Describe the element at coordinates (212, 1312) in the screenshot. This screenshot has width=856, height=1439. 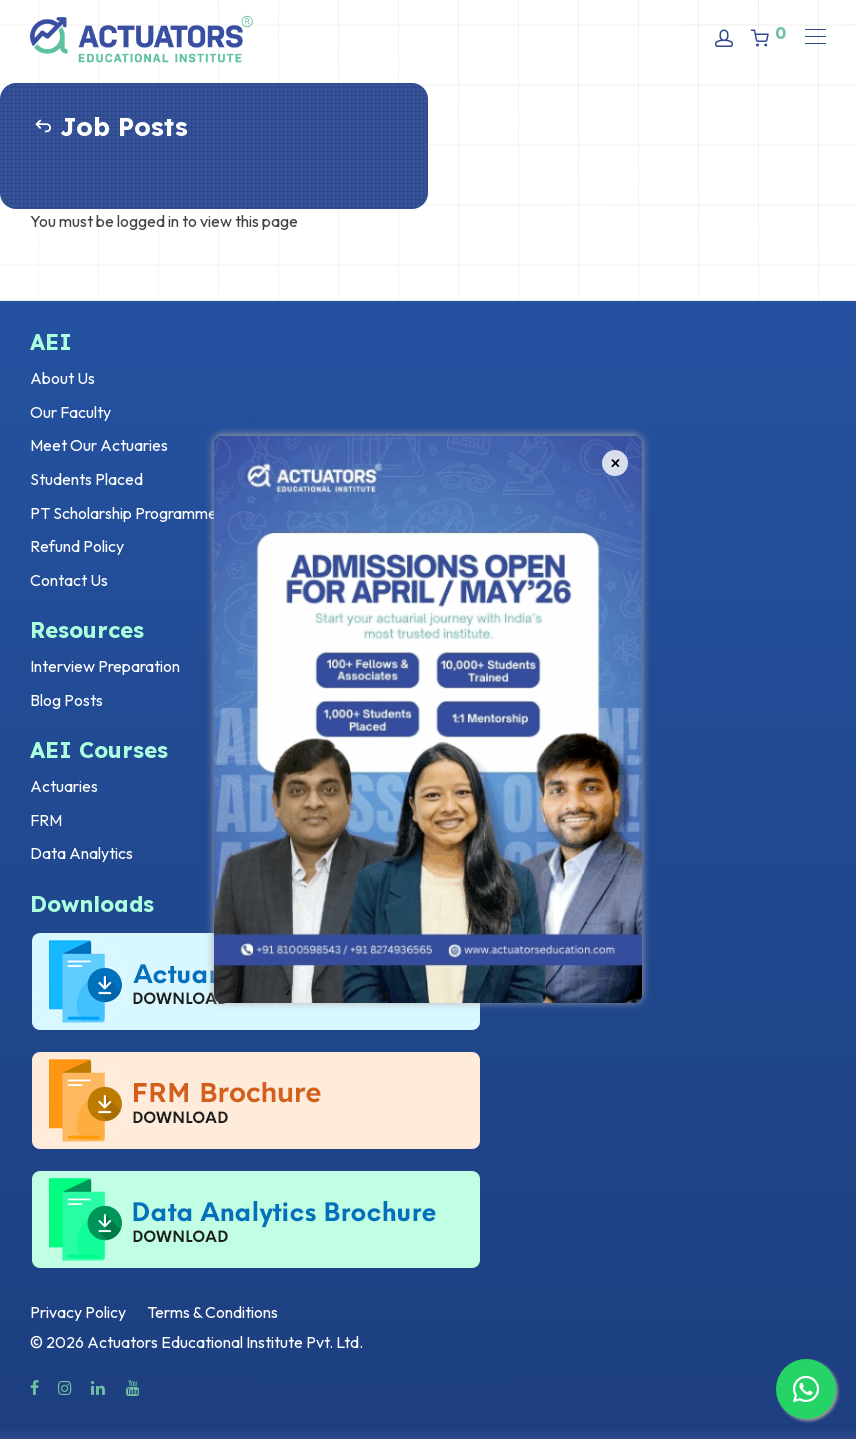
I see `Terms & Conditions` at that location.